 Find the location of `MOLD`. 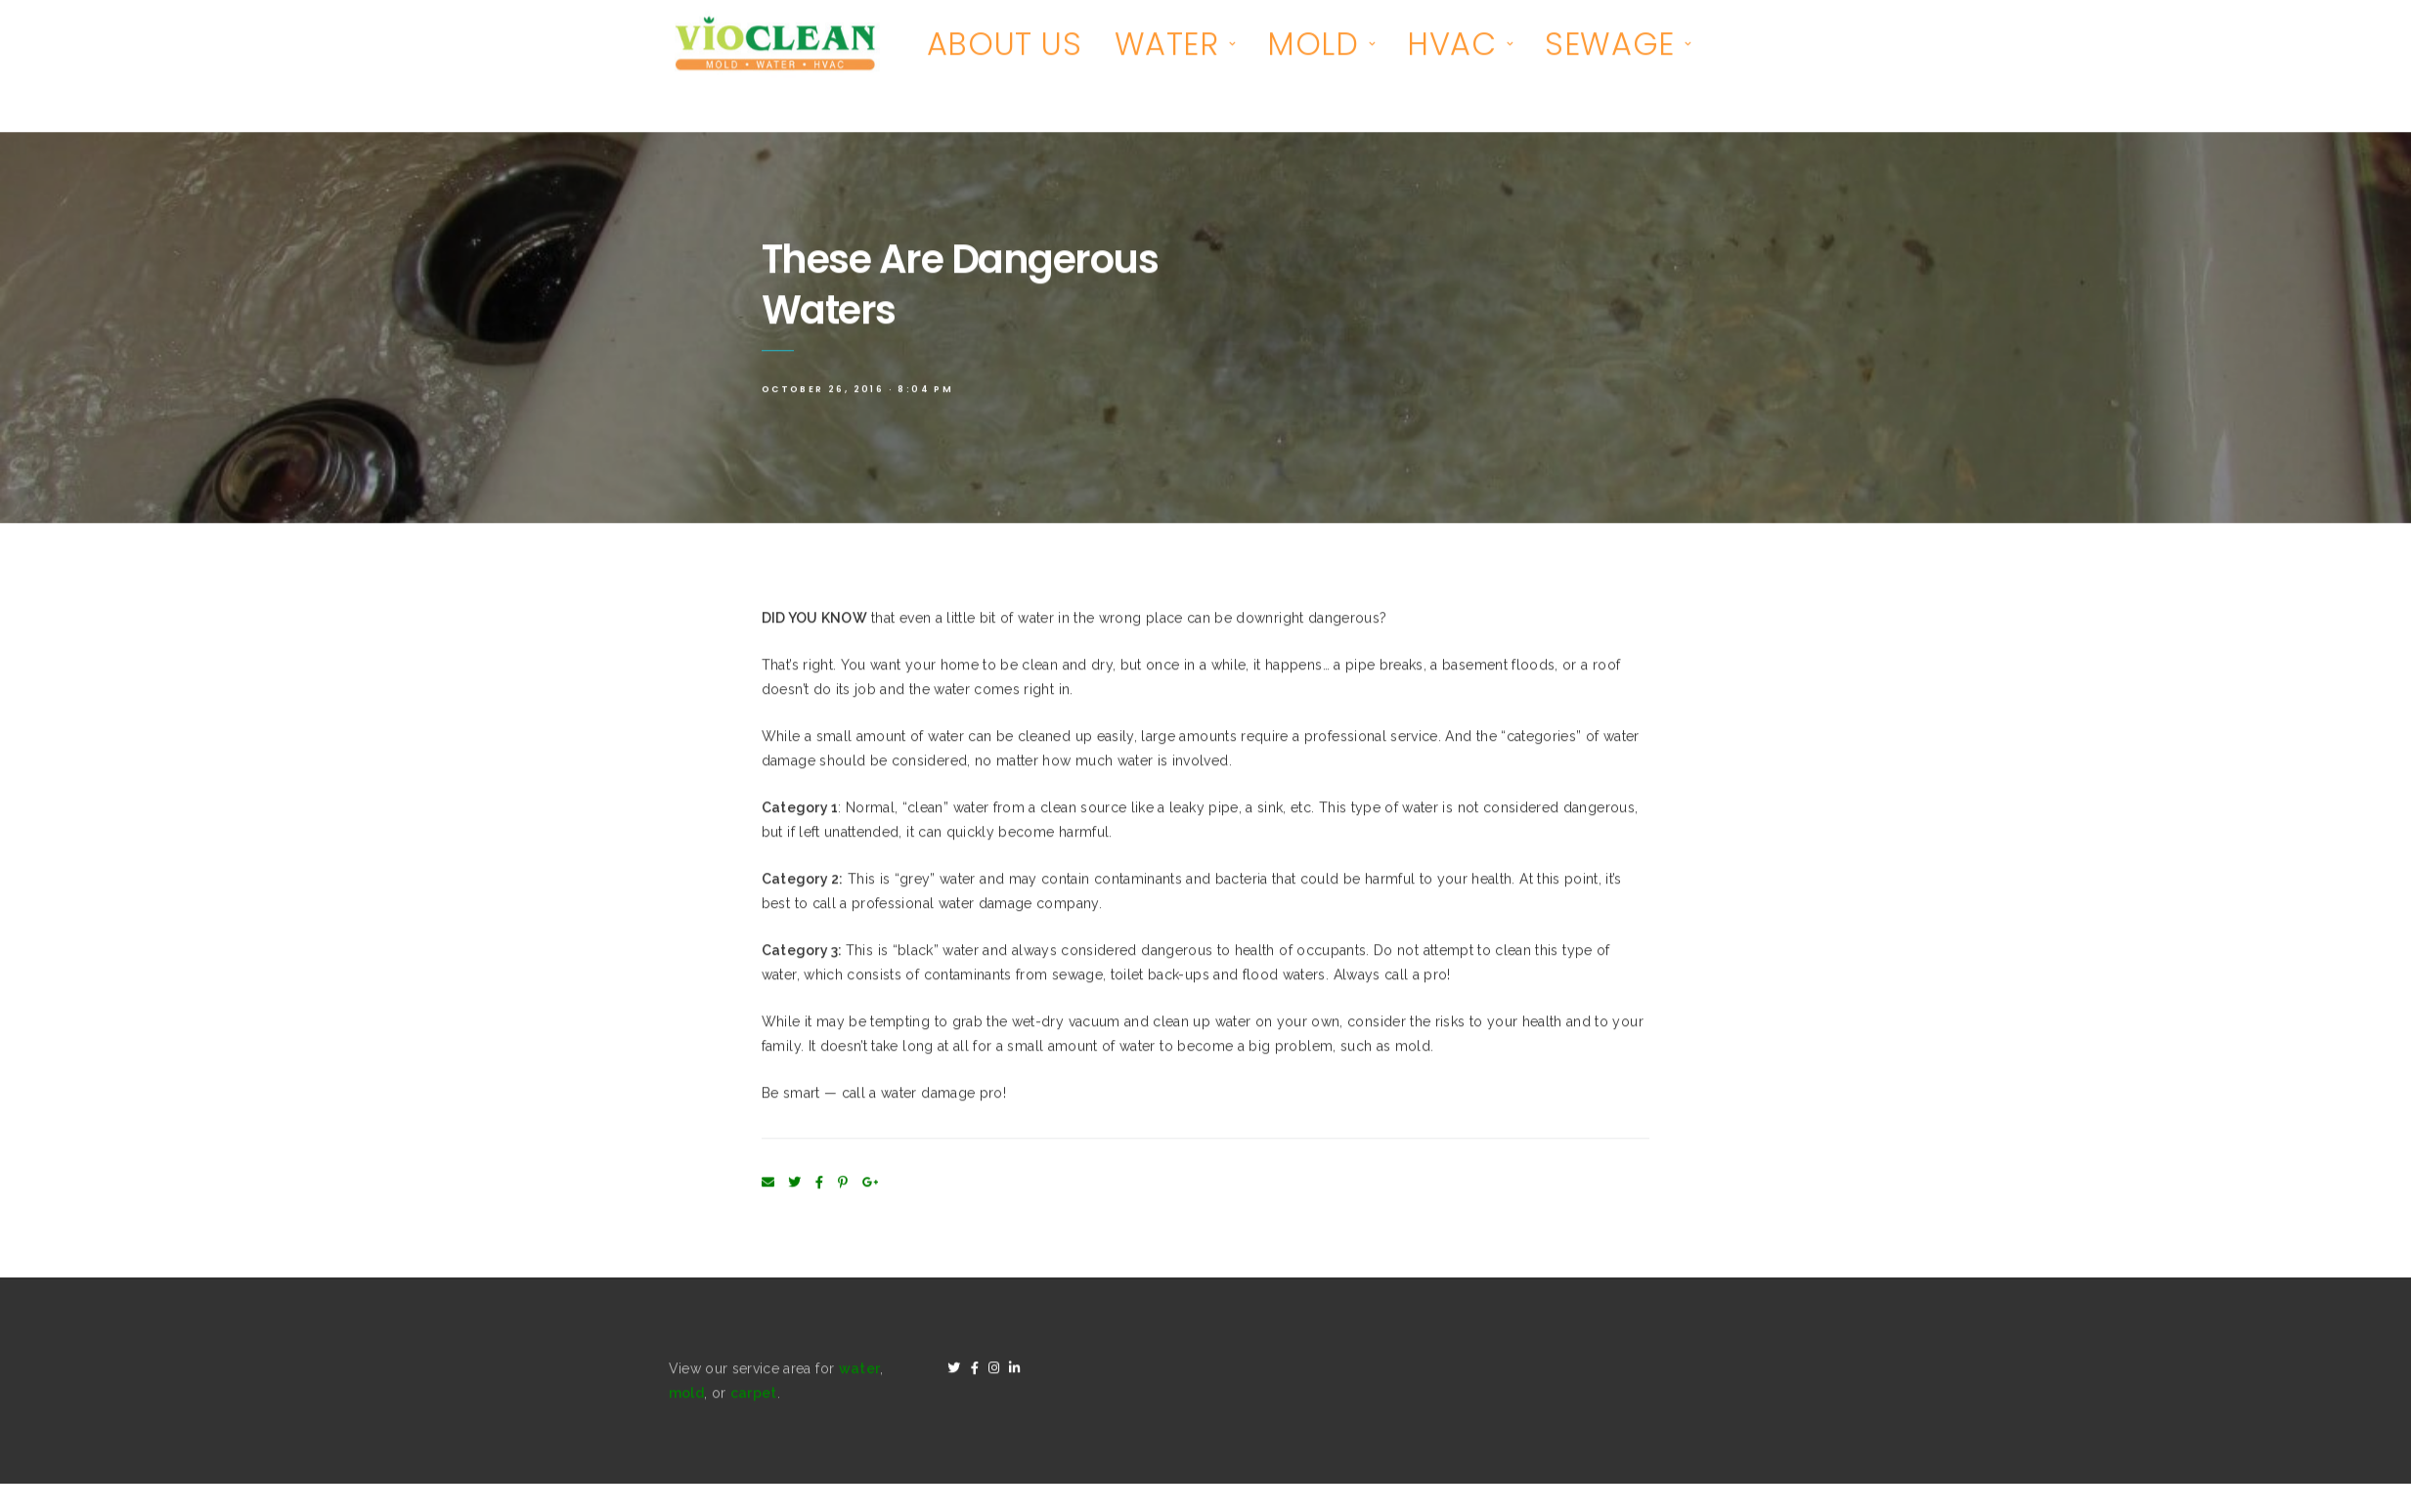

MOLD is located at coordinates (1312, 46).